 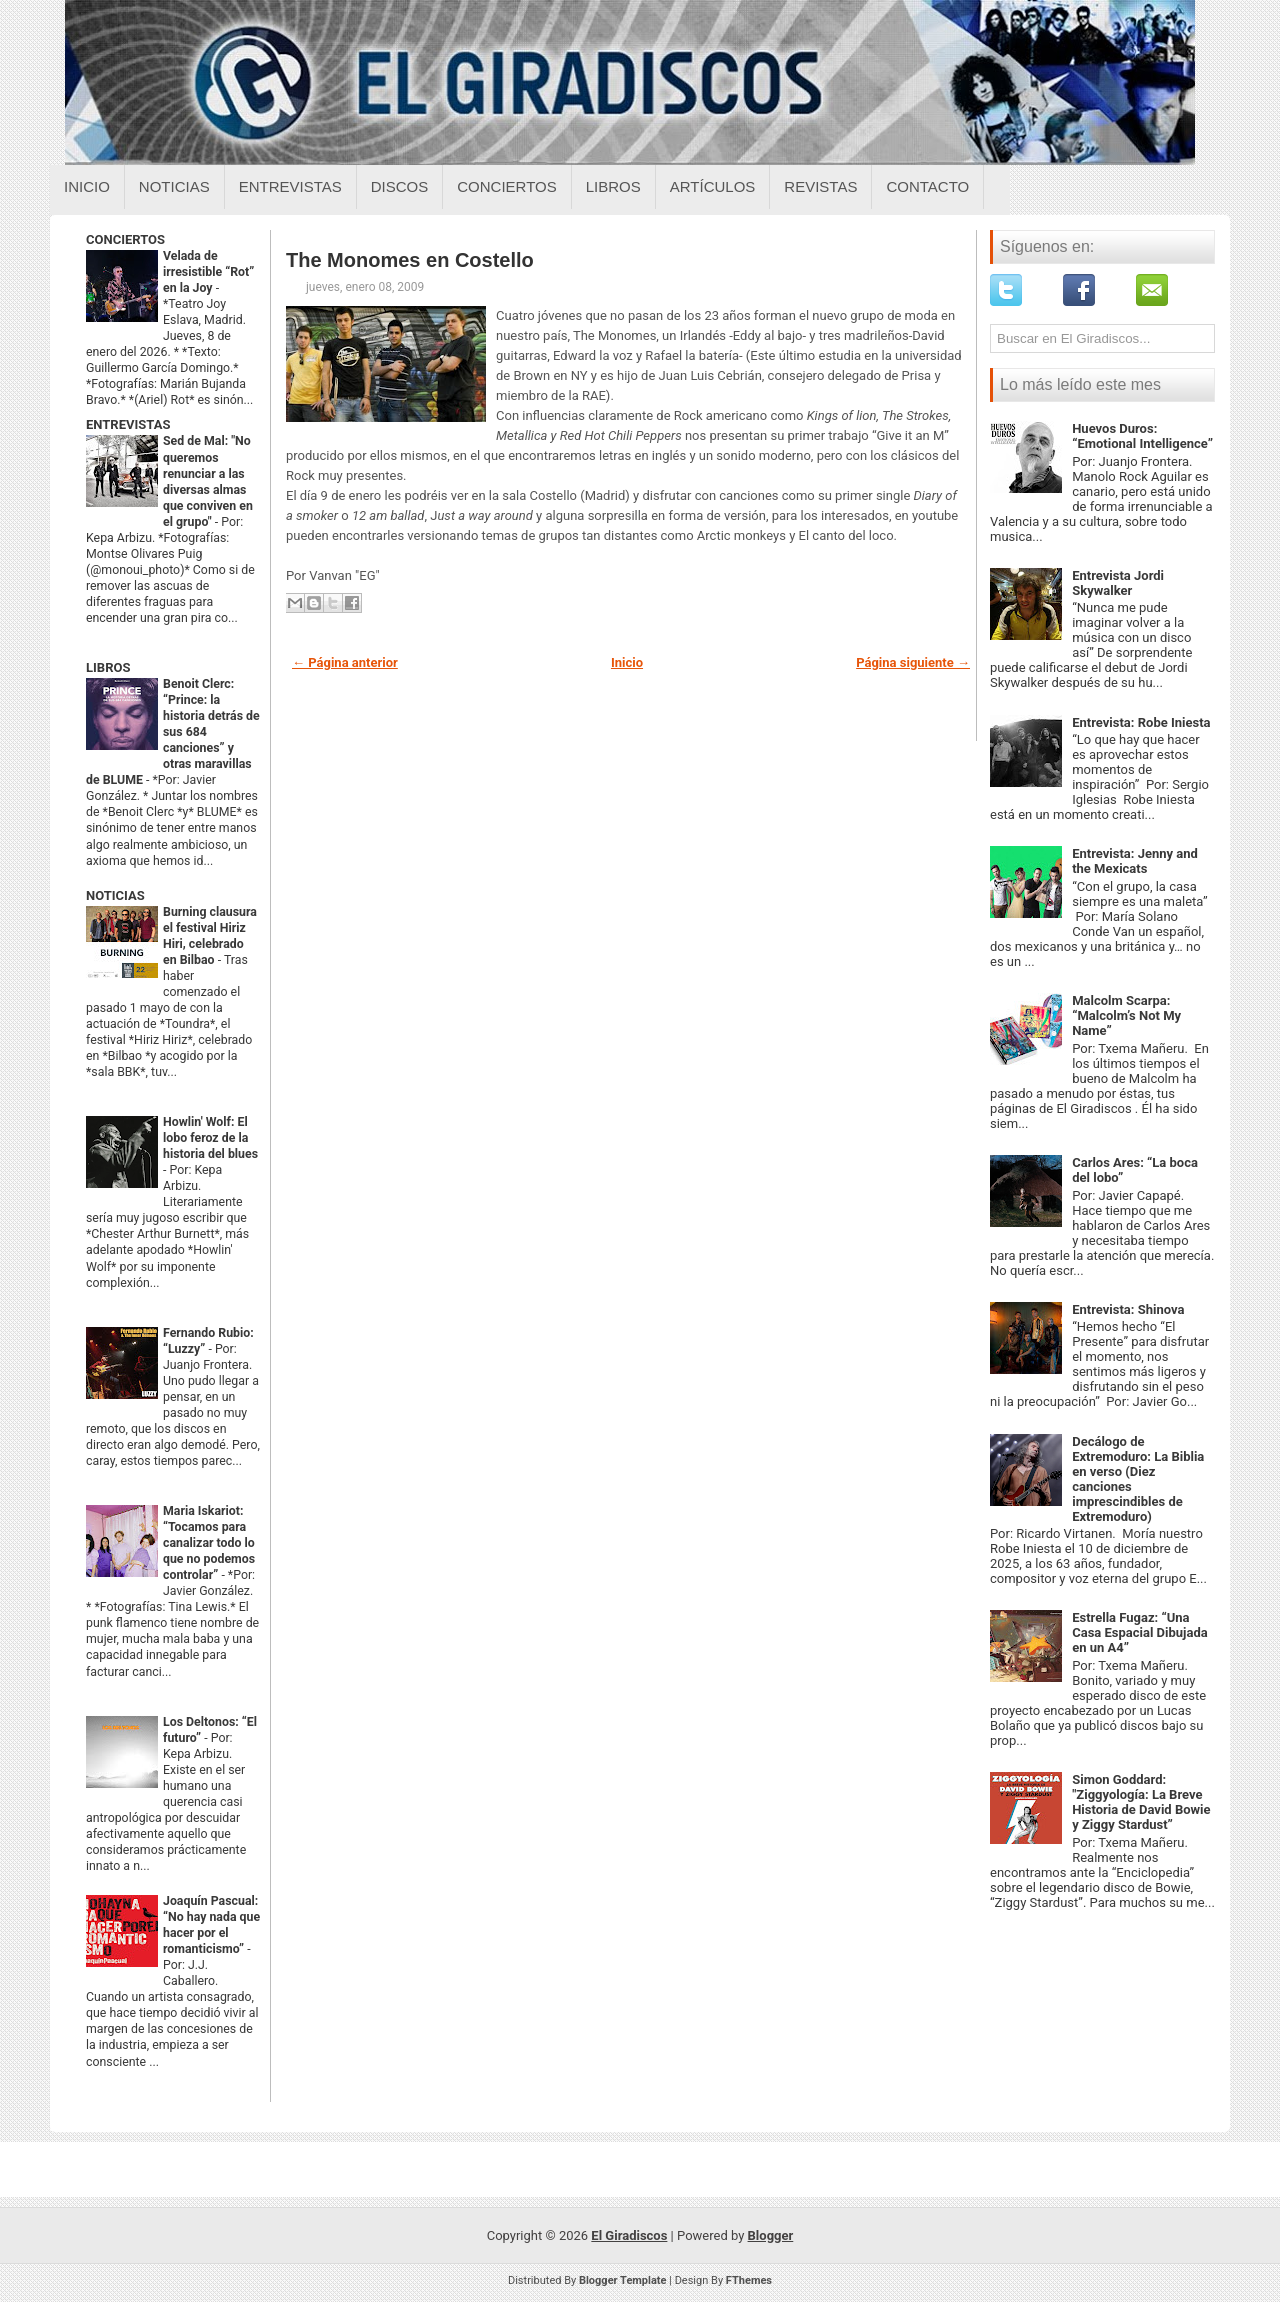 What do you see at coordinates (713, 186) in the screenshot?
I see `Artículos [Articulos sobre el giradiscos]` at bounding box center [713, 186].